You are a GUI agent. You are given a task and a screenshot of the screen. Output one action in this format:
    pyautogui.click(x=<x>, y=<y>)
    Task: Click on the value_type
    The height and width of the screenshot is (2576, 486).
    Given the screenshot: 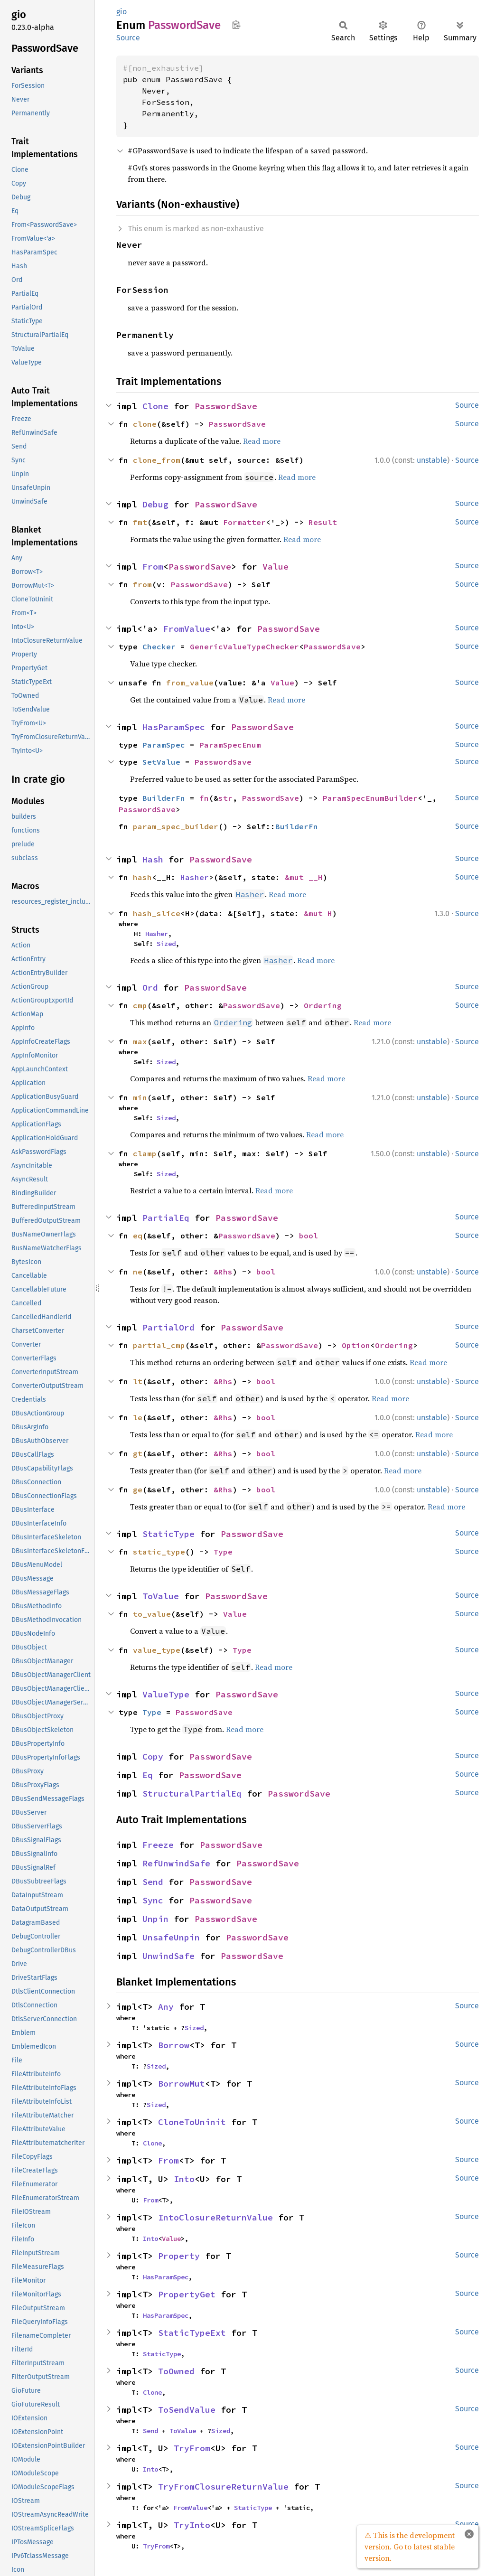 What is the action you would take?
    pyautogui.click(x=156, y=1650)
    